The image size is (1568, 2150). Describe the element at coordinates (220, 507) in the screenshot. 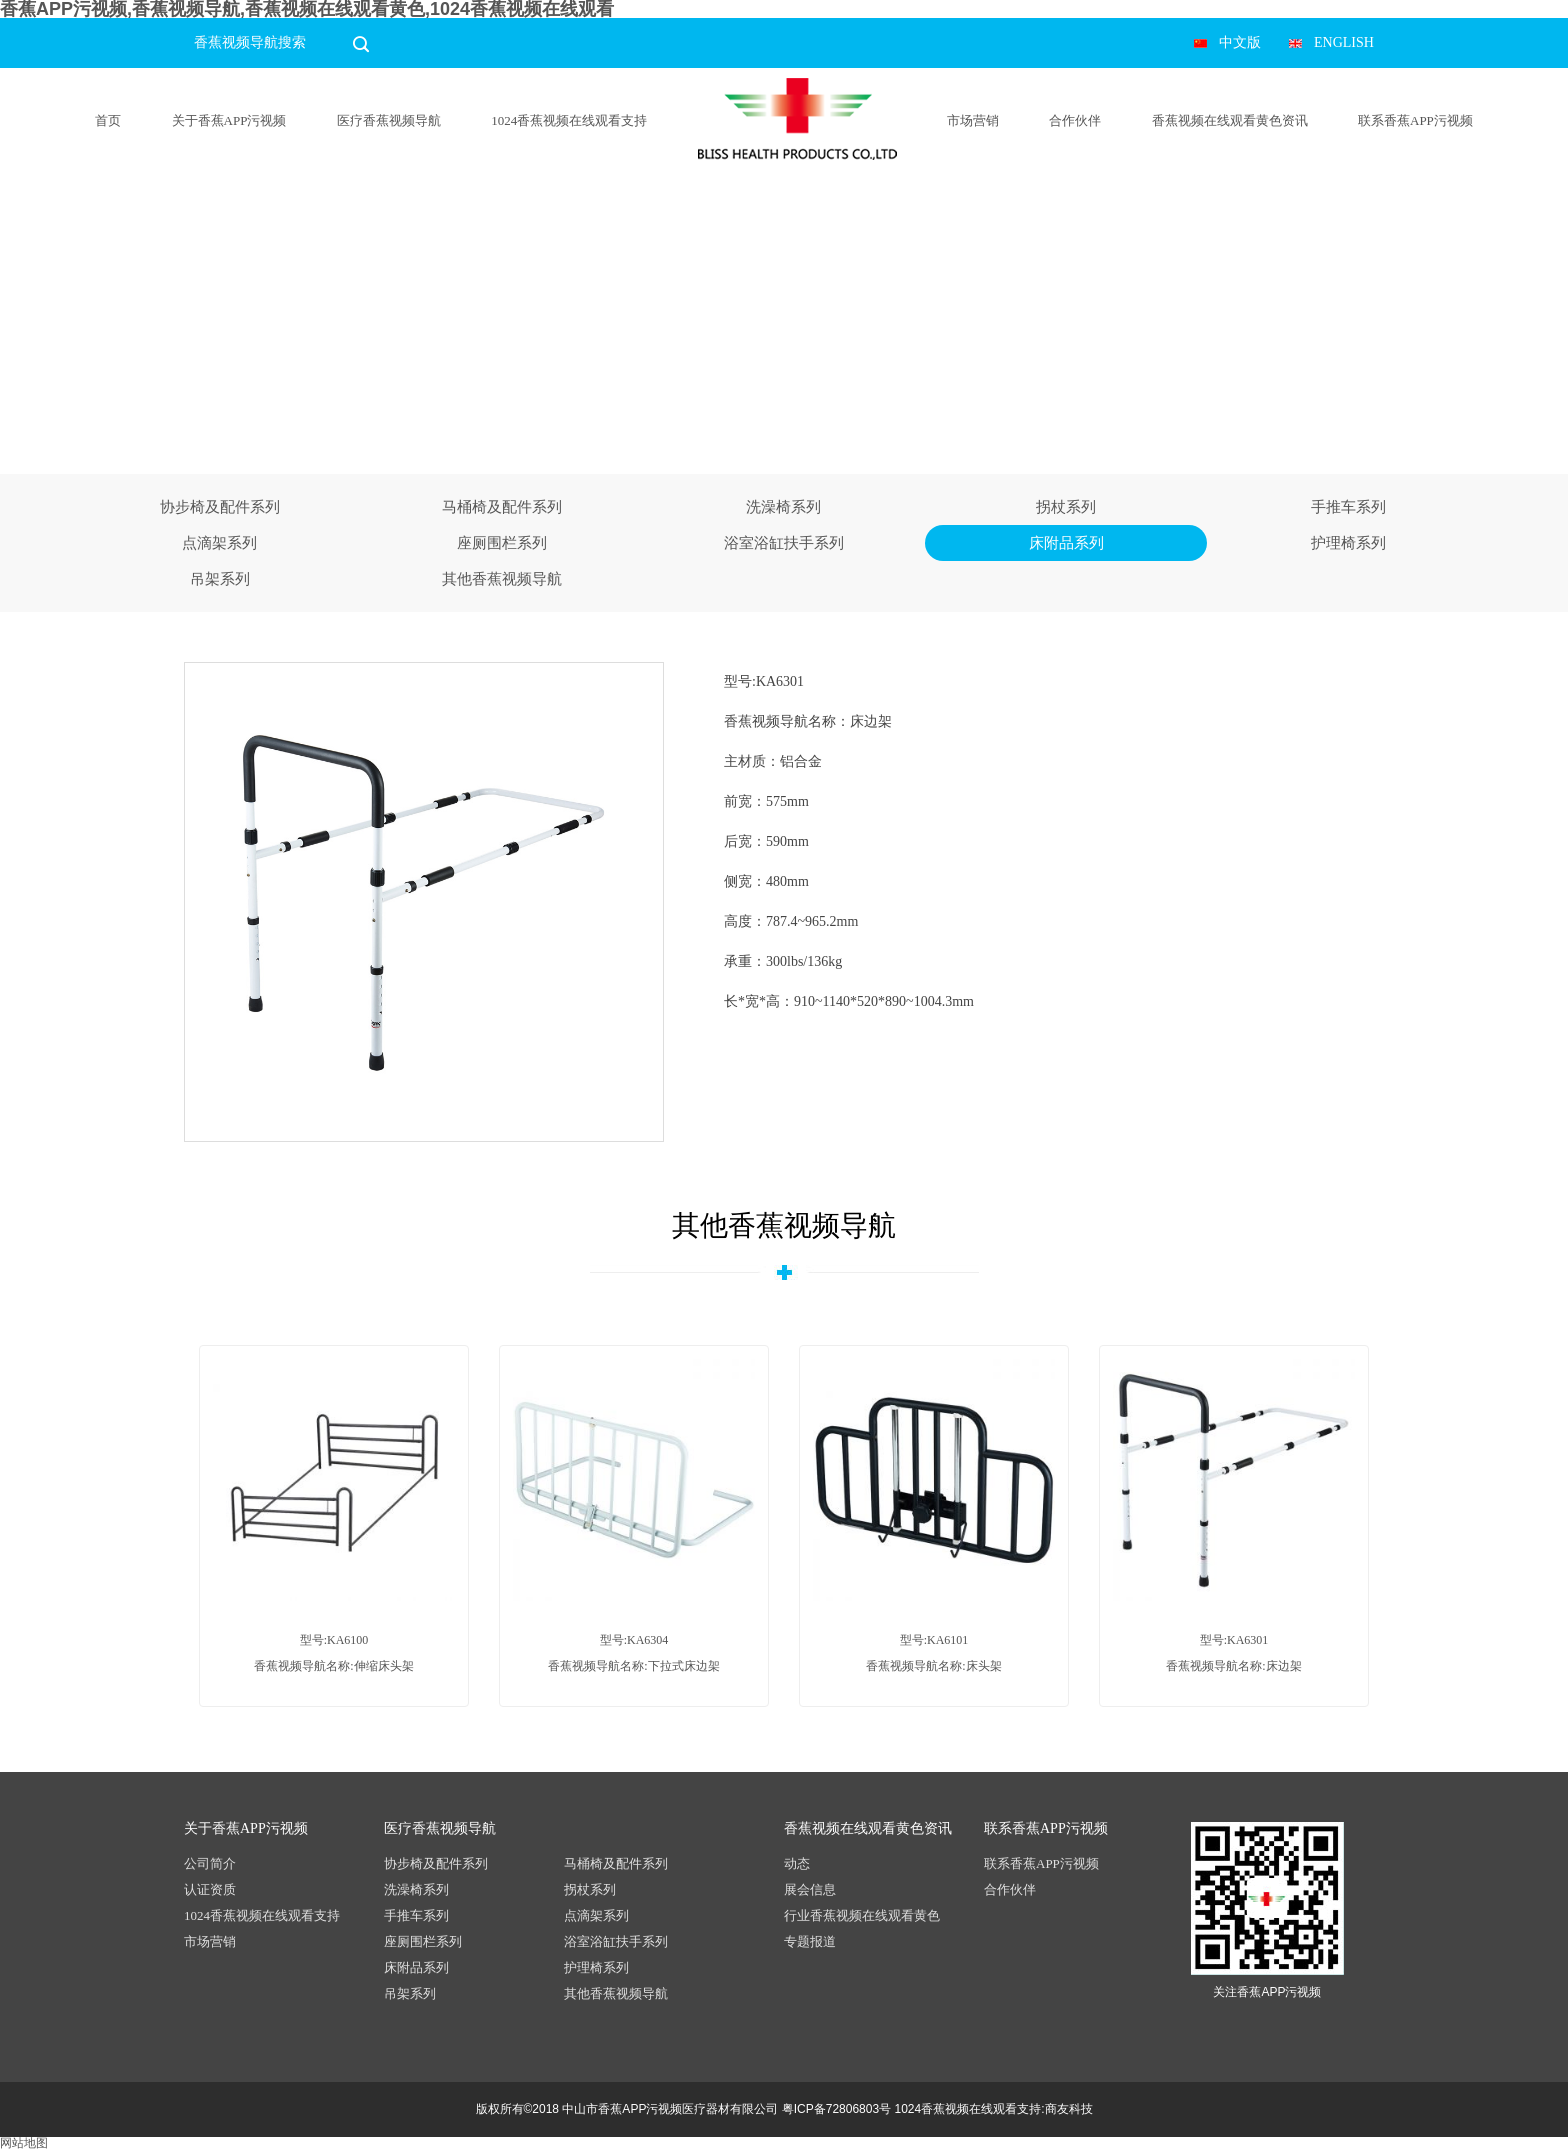

I see `协步椅及配件系列` at that location.